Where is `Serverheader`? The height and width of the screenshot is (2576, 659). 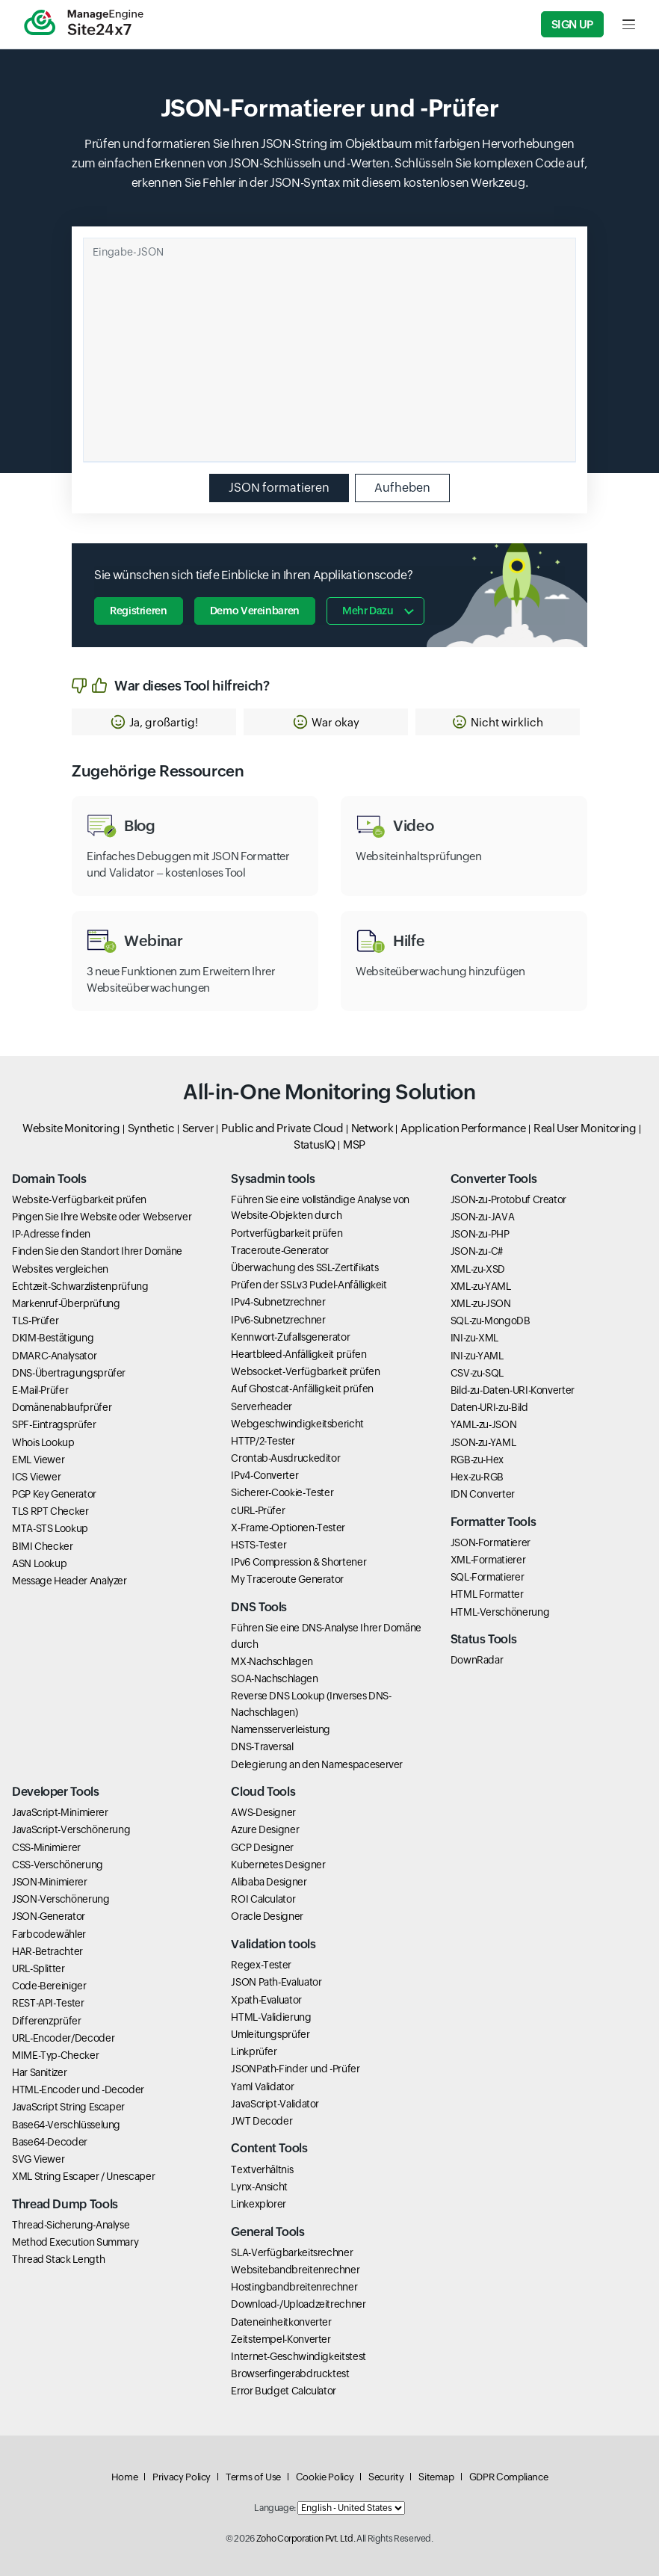 Serverheader is located at coordinates (261, 1406).